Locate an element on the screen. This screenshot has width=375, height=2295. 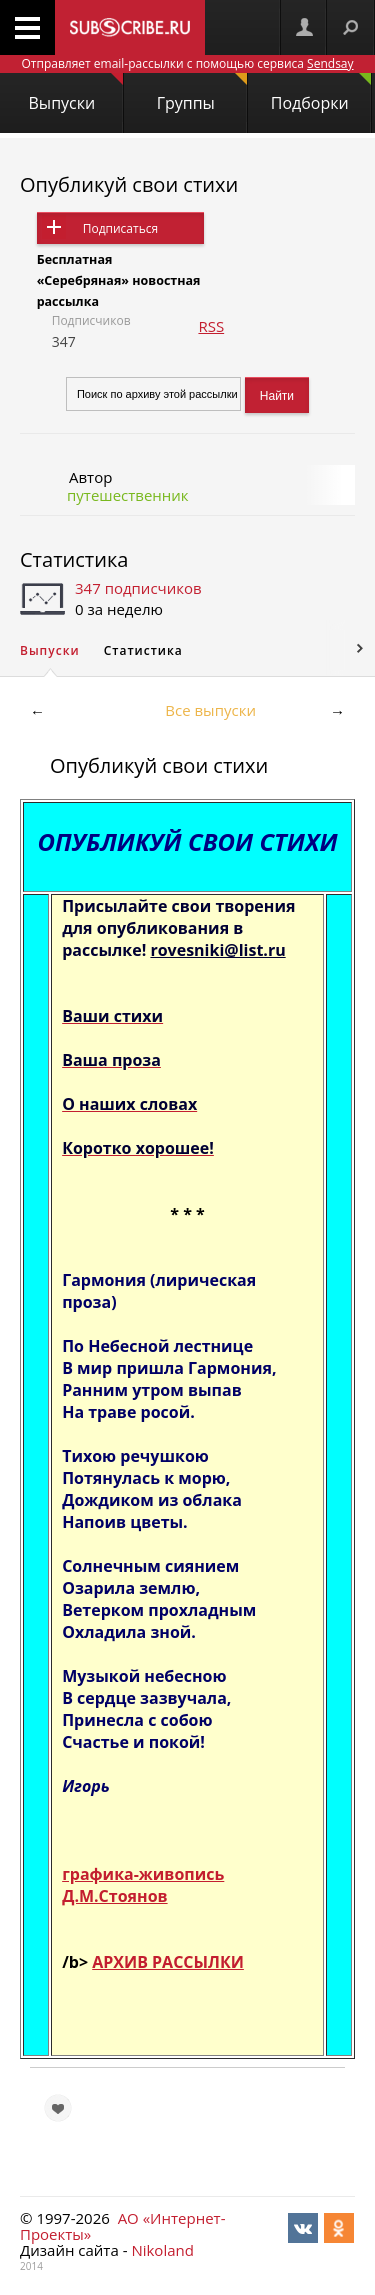
Nikoland is located at coordinates (162, 2250).